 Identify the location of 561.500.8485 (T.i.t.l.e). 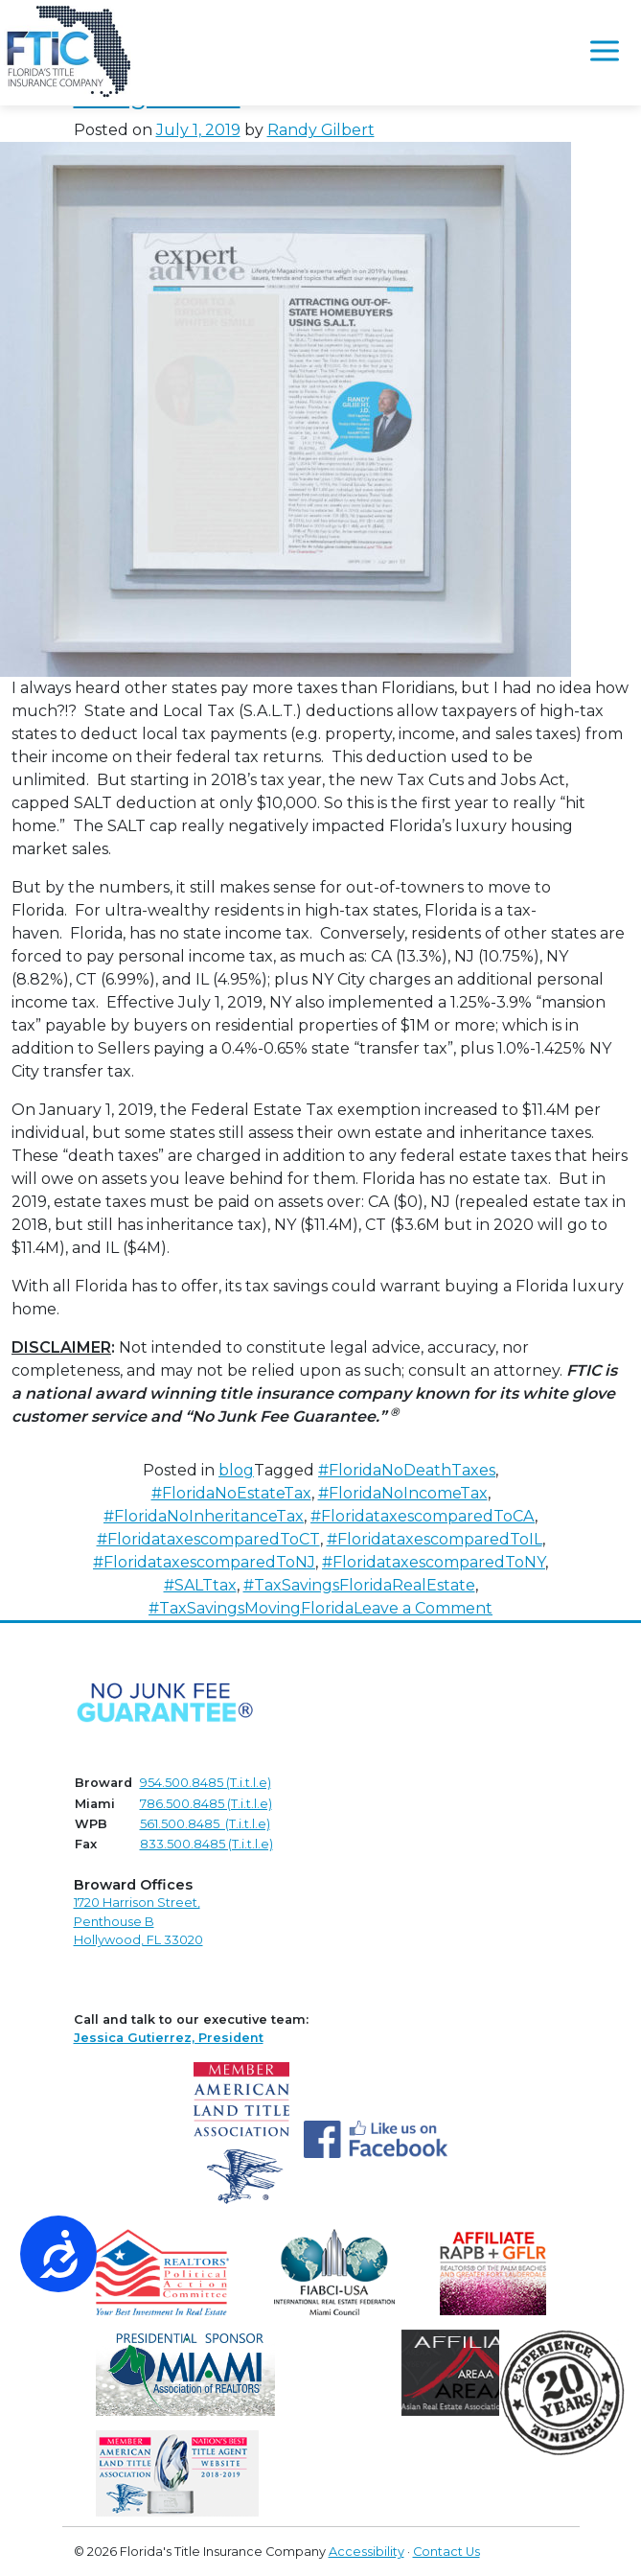
(205, 1824).